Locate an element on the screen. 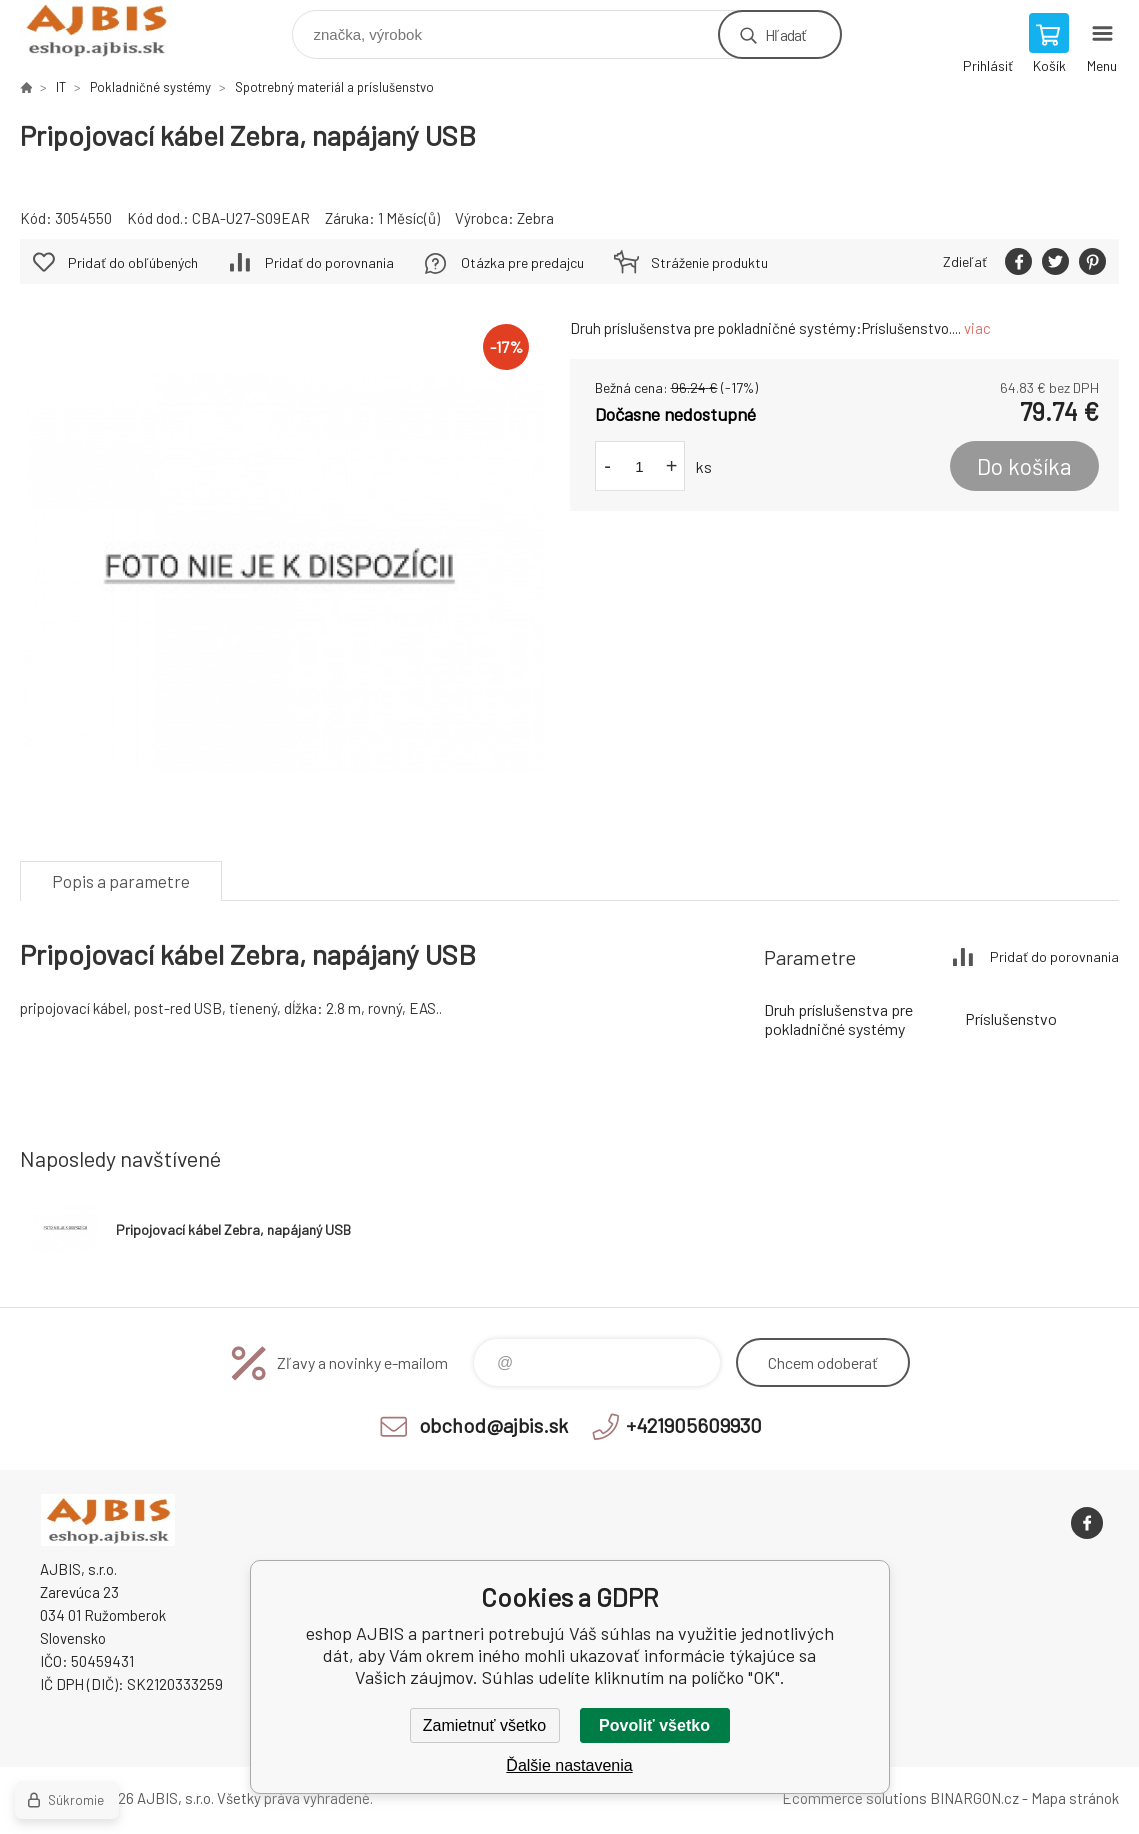  Otázka pre predajcu is located at coordinates (522, 262).